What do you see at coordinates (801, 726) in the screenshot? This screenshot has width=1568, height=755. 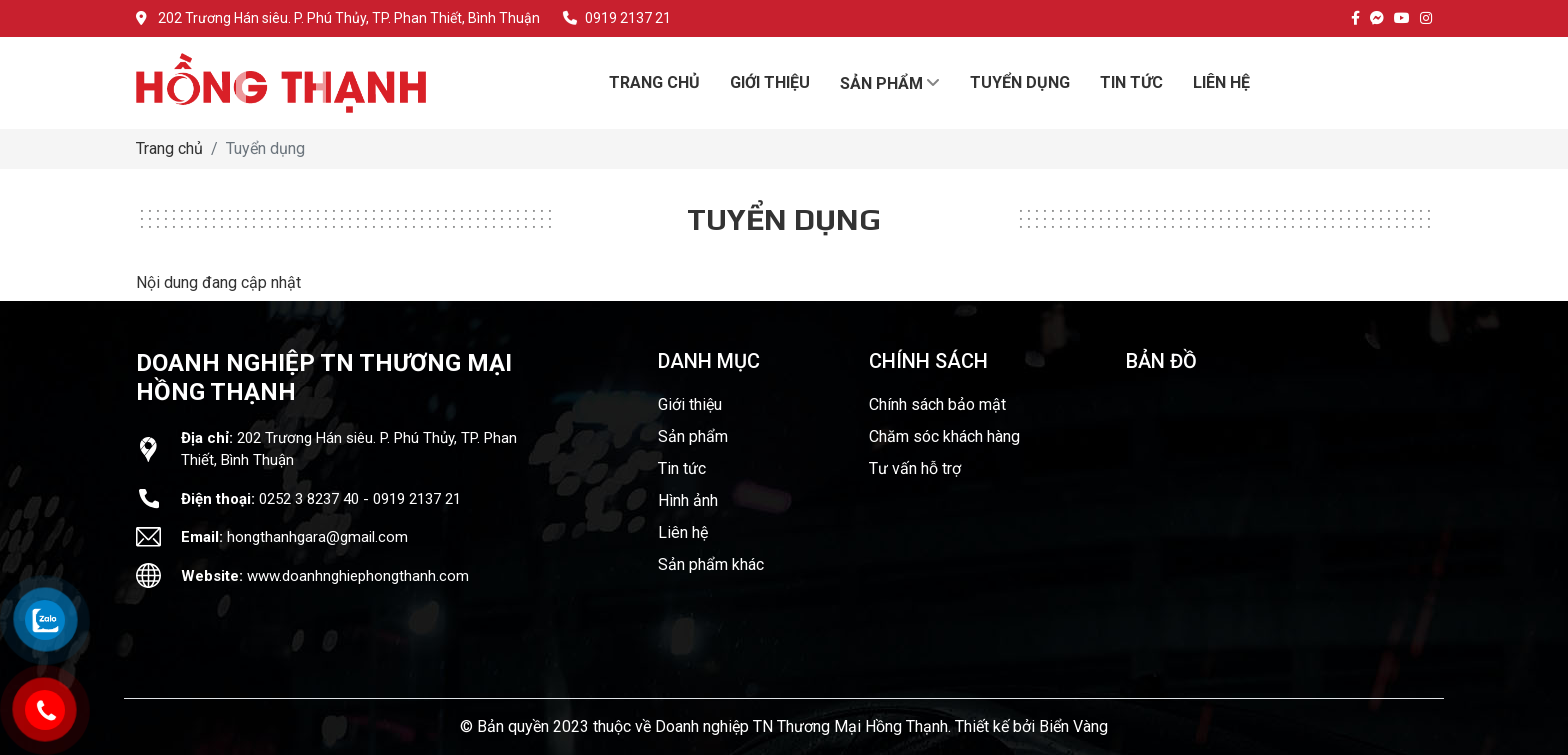 I see `Doanh nghiệp TN Thương Mại Hồng Thạnh` at bounding box center [801, 726].